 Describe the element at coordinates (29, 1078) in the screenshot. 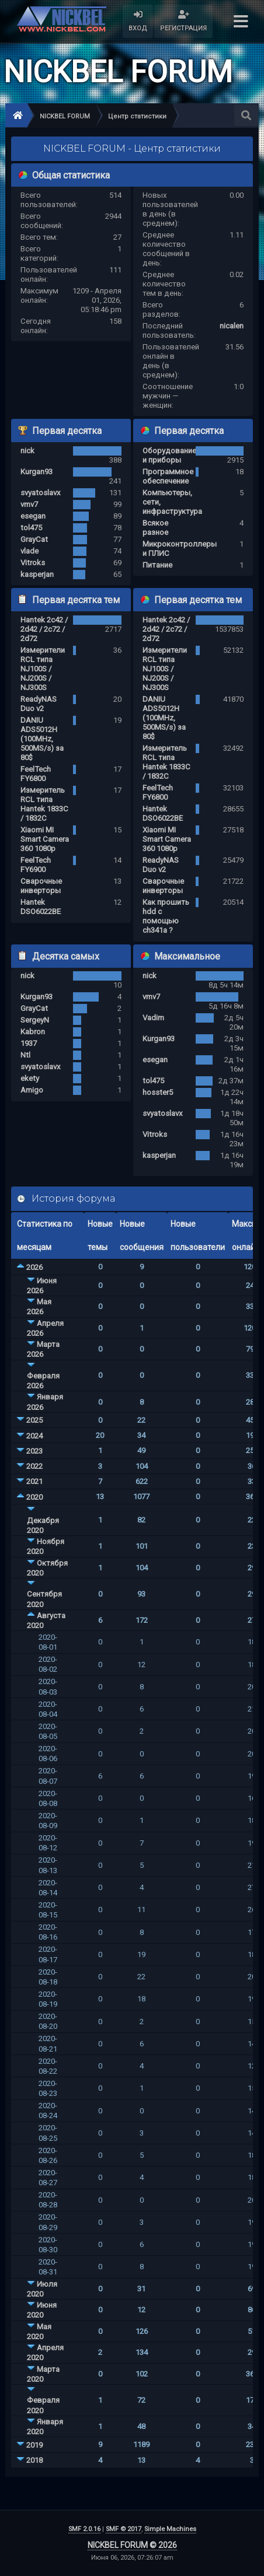

I see `ekety` at that location.